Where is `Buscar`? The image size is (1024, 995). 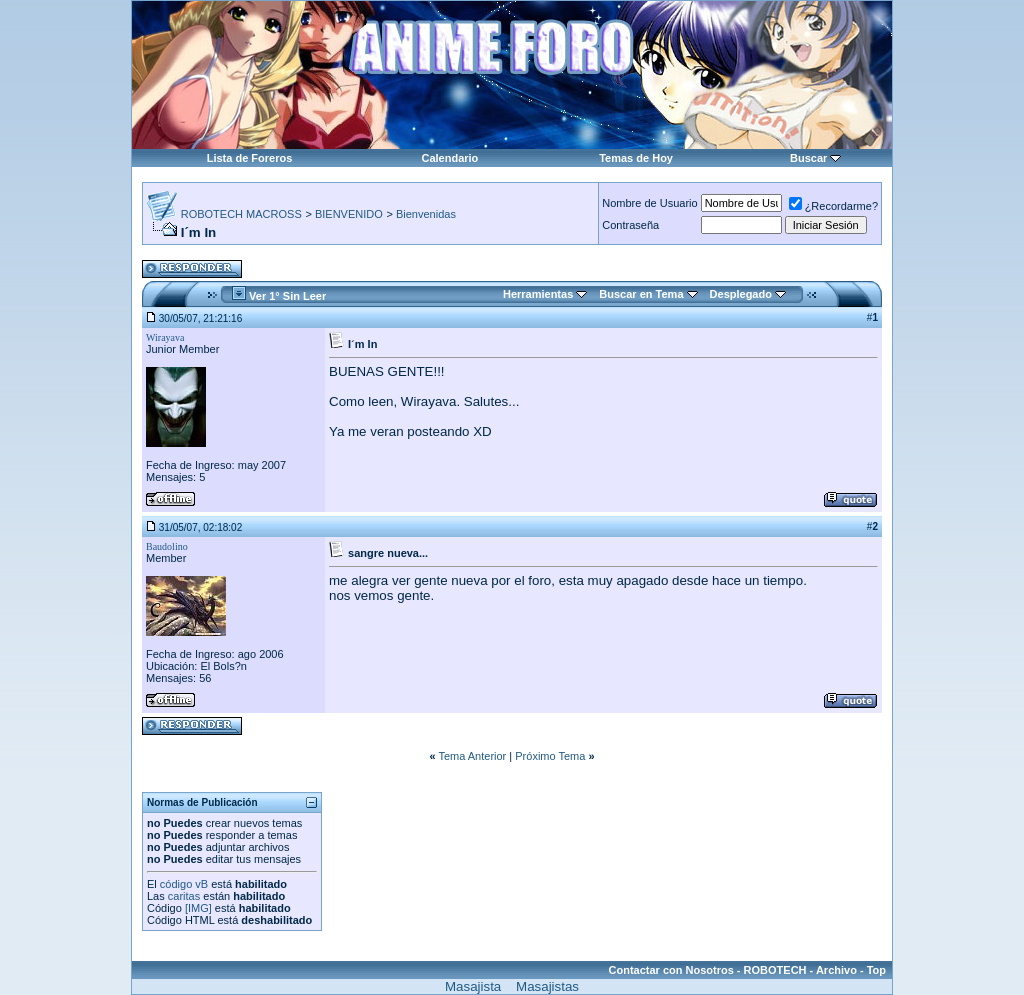
Buscar is located at coordinates (808, 158).